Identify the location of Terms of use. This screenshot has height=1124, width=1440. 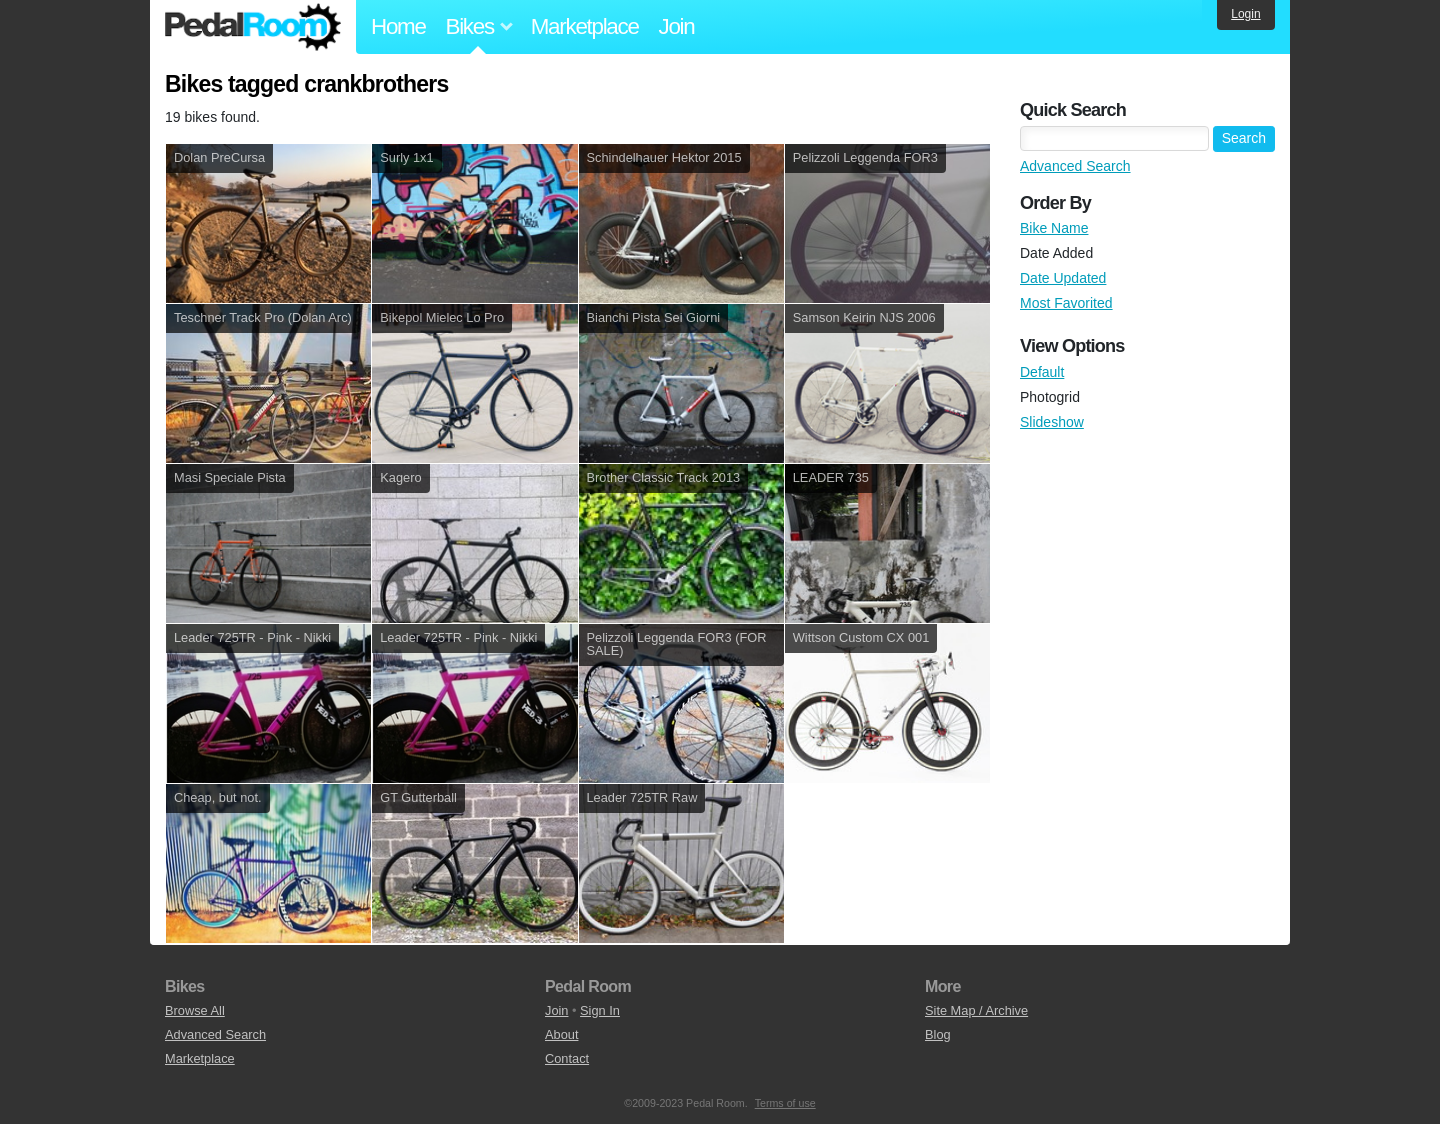
(785, 1103).